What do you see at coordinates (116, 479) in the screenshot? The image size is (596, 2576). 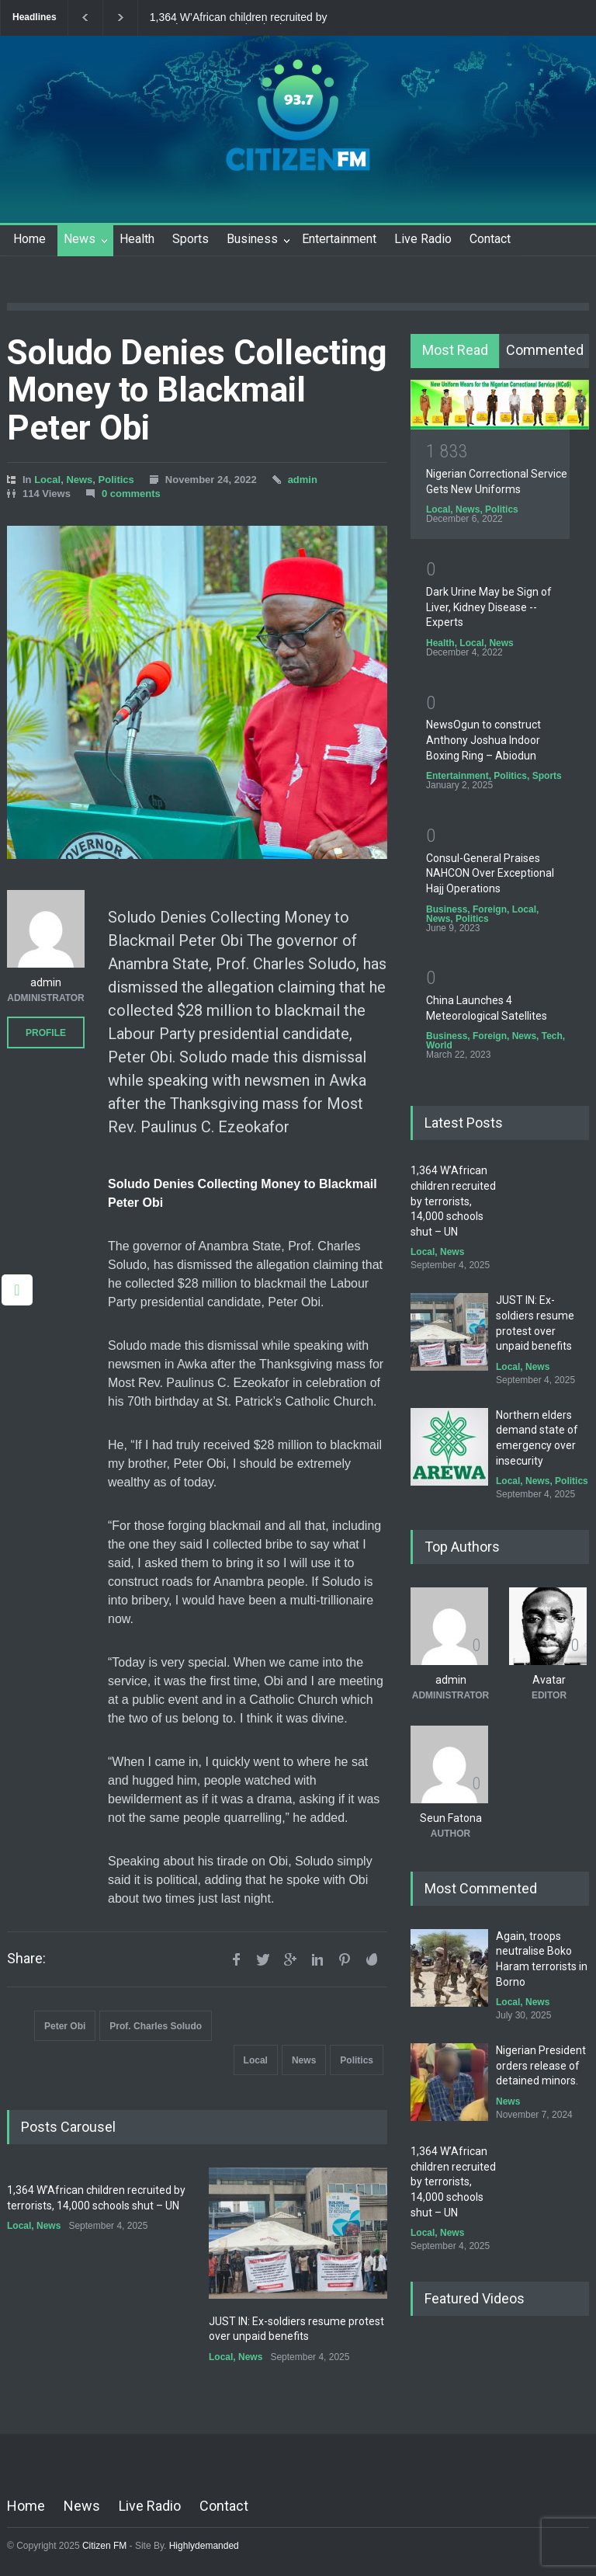 I see `Politics` at bounding box center [116, 479].